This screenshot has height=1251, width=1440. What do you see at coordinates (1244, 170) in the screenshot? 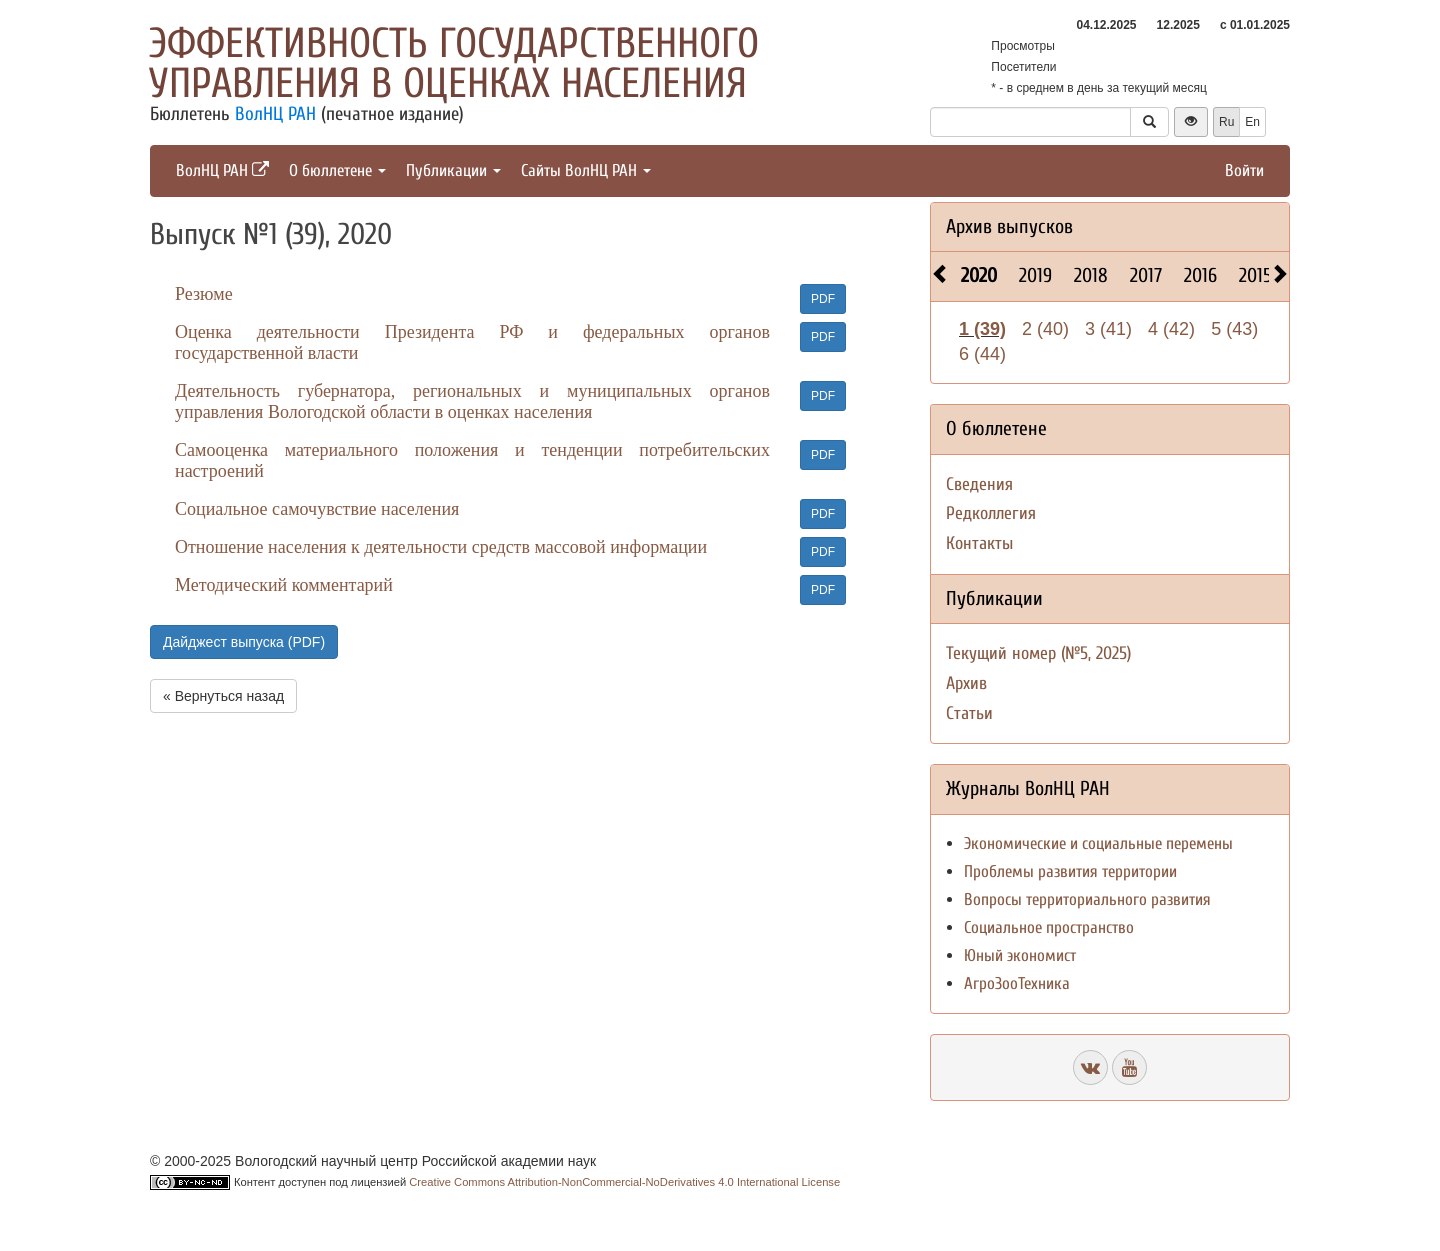
I see `Войти` at bounding box center [1244, 170].